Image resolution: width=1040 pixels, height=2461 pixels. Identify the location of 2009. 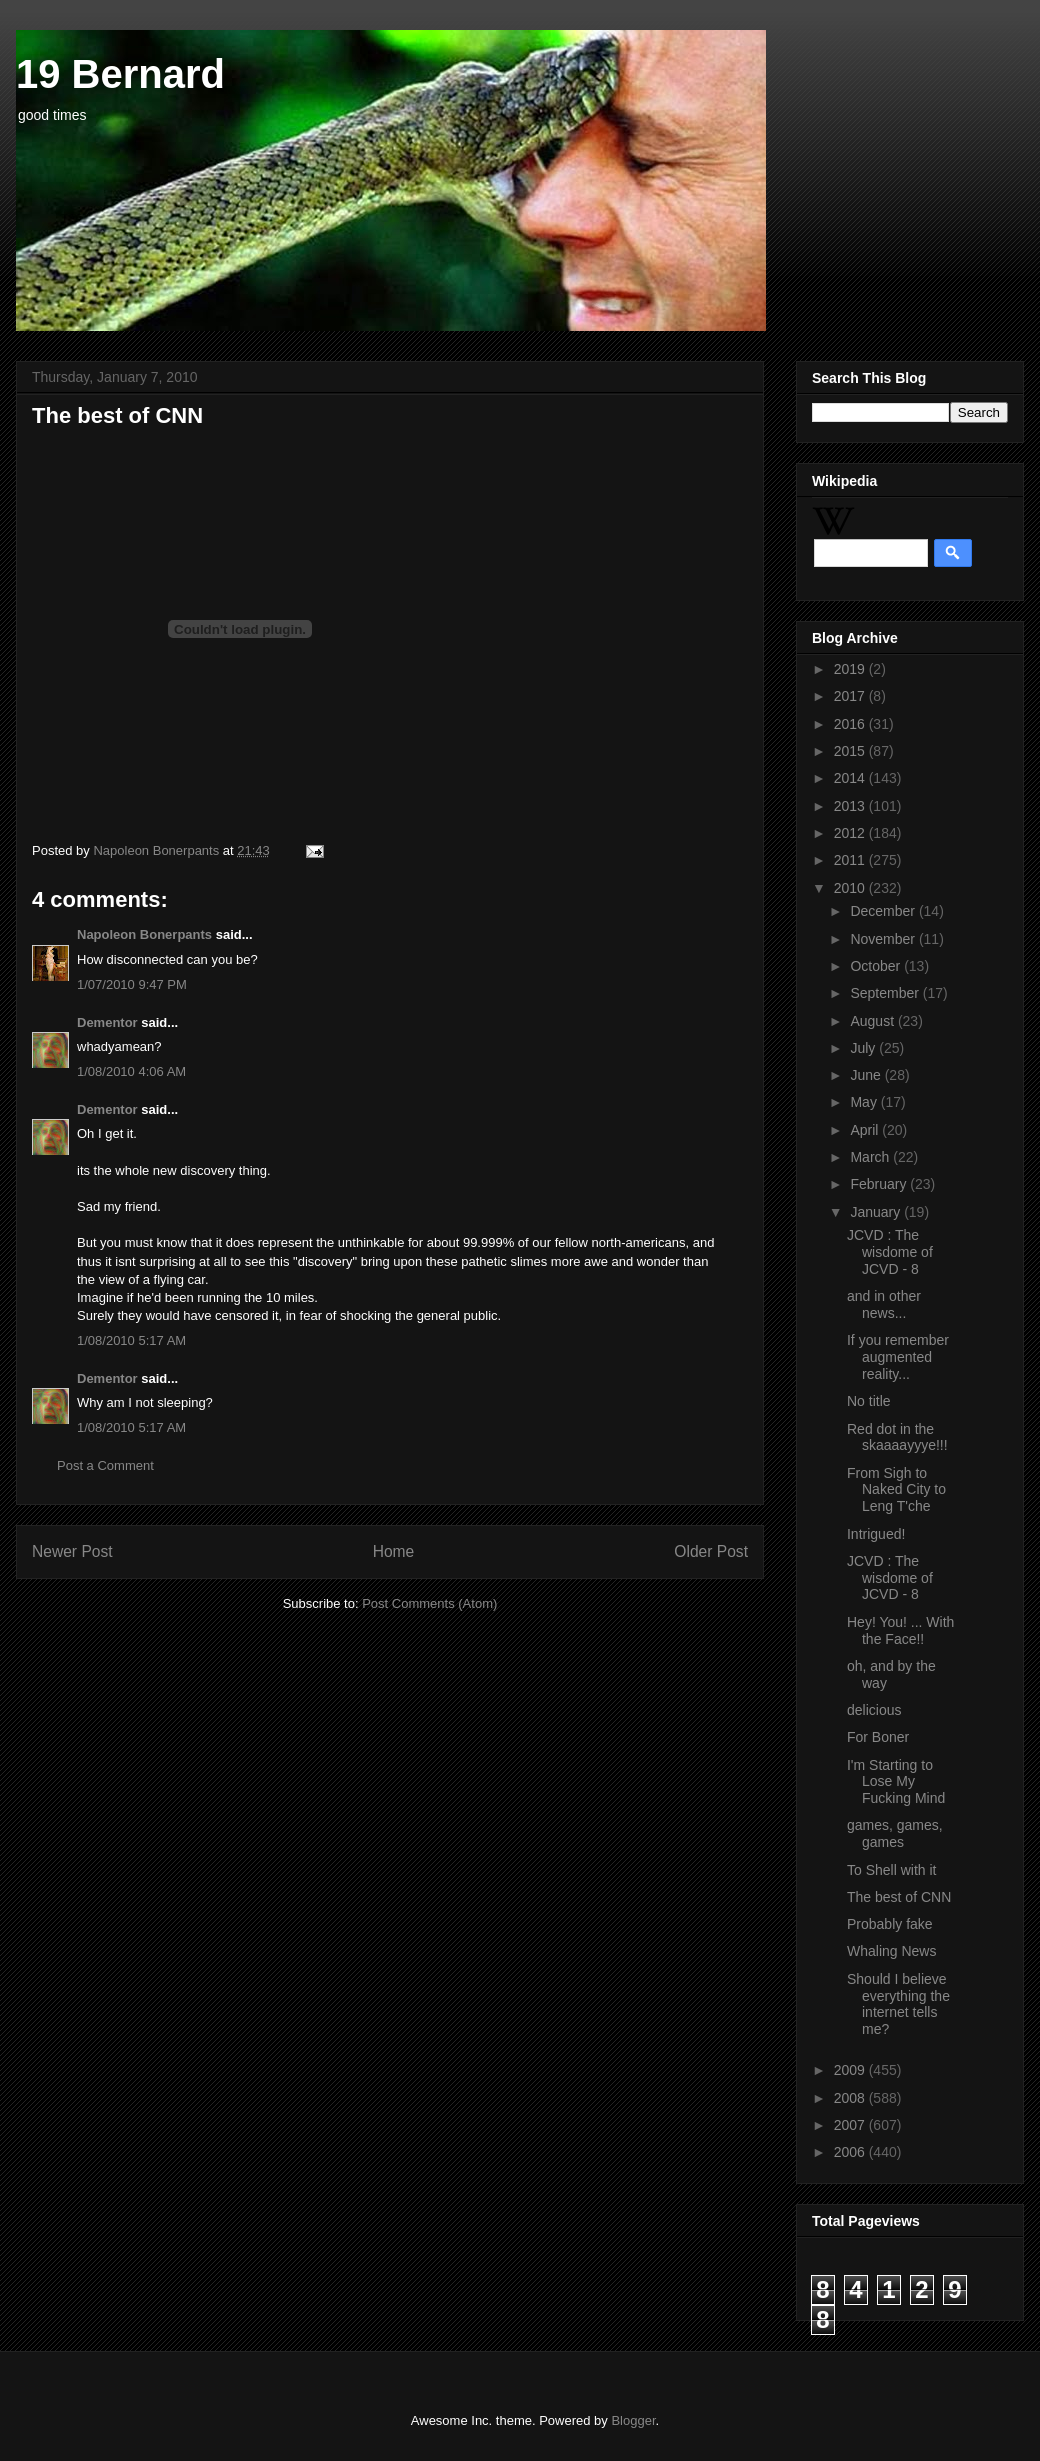
(851, 2070).